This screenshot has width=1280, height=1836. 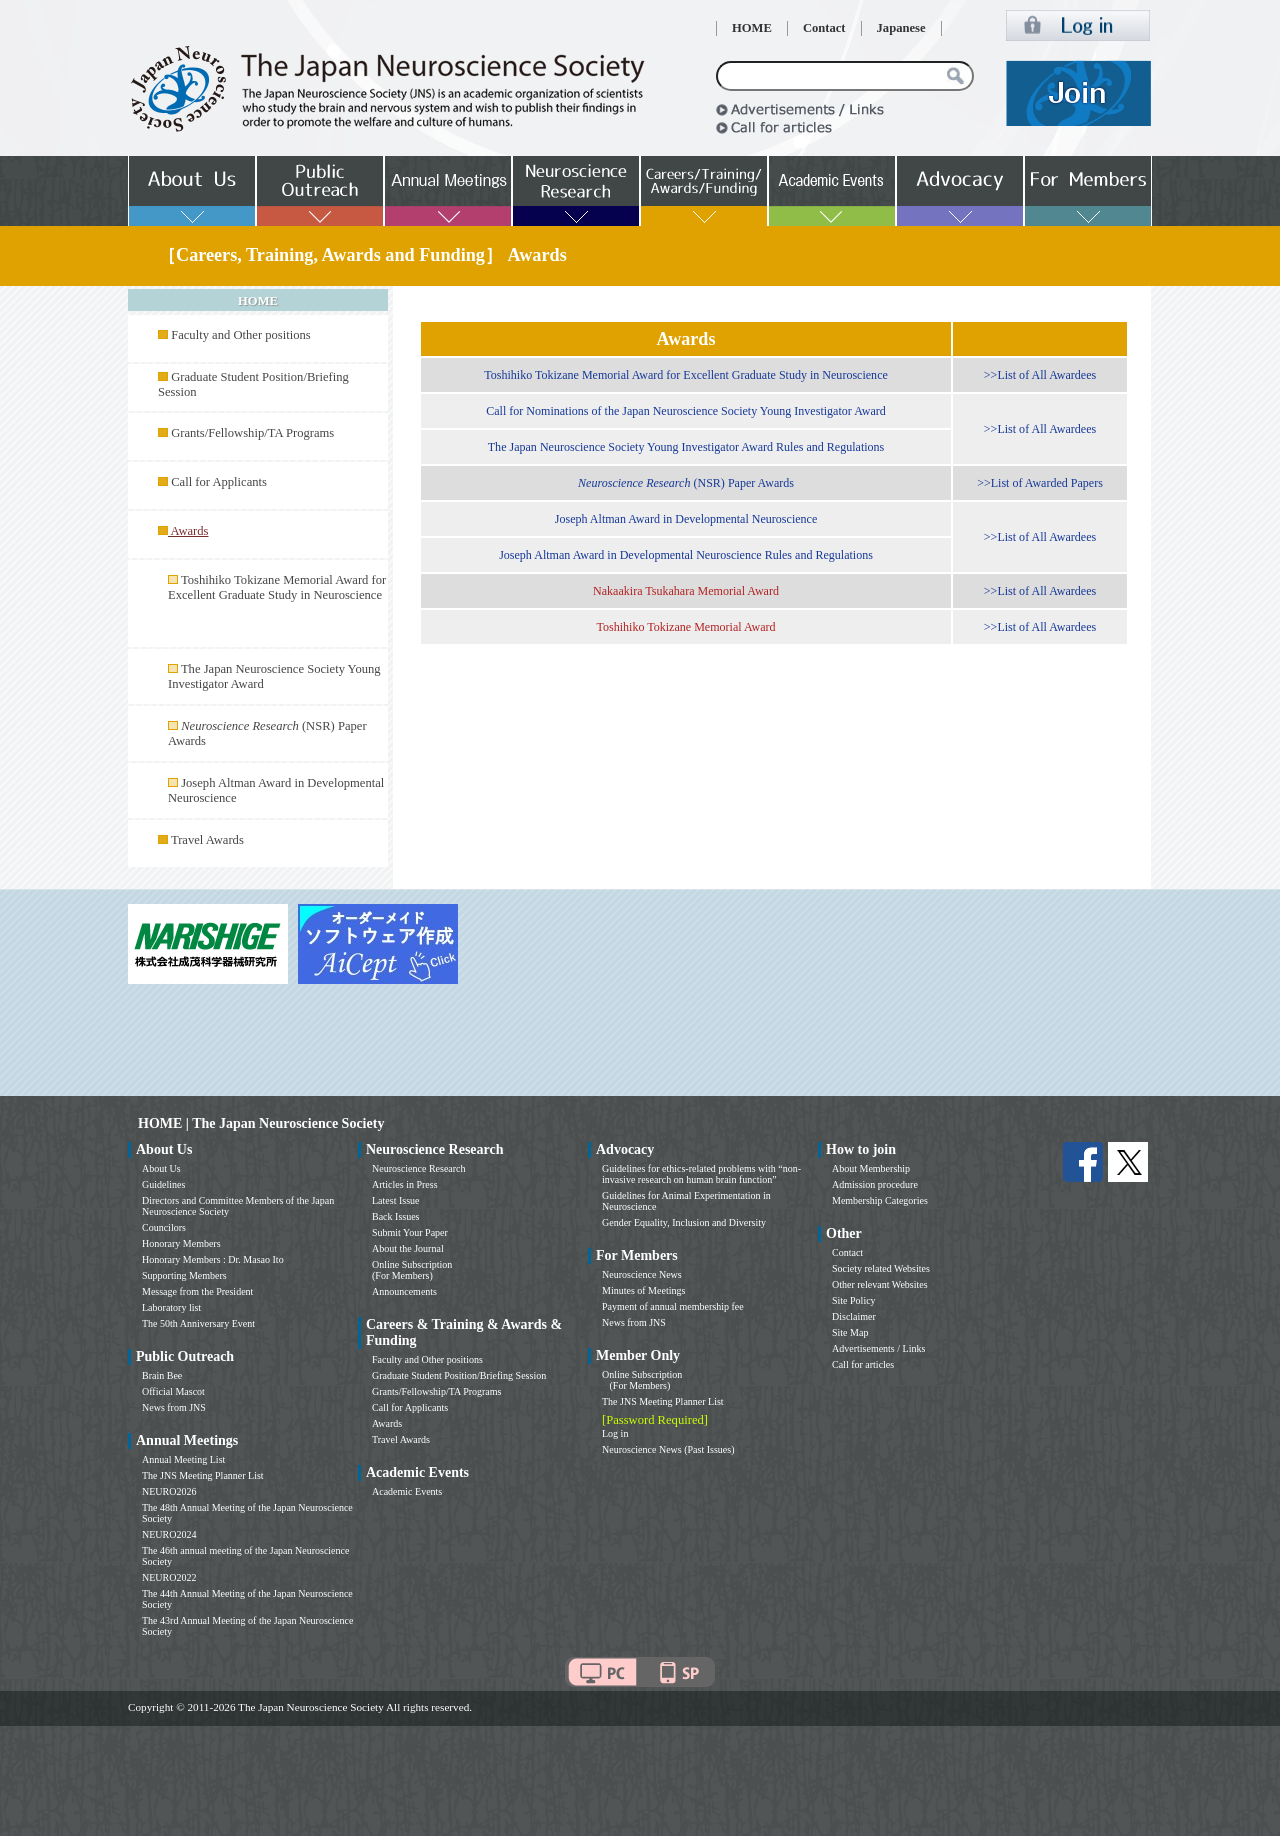 I want to click on Awards, so click(x=387, y=1423).